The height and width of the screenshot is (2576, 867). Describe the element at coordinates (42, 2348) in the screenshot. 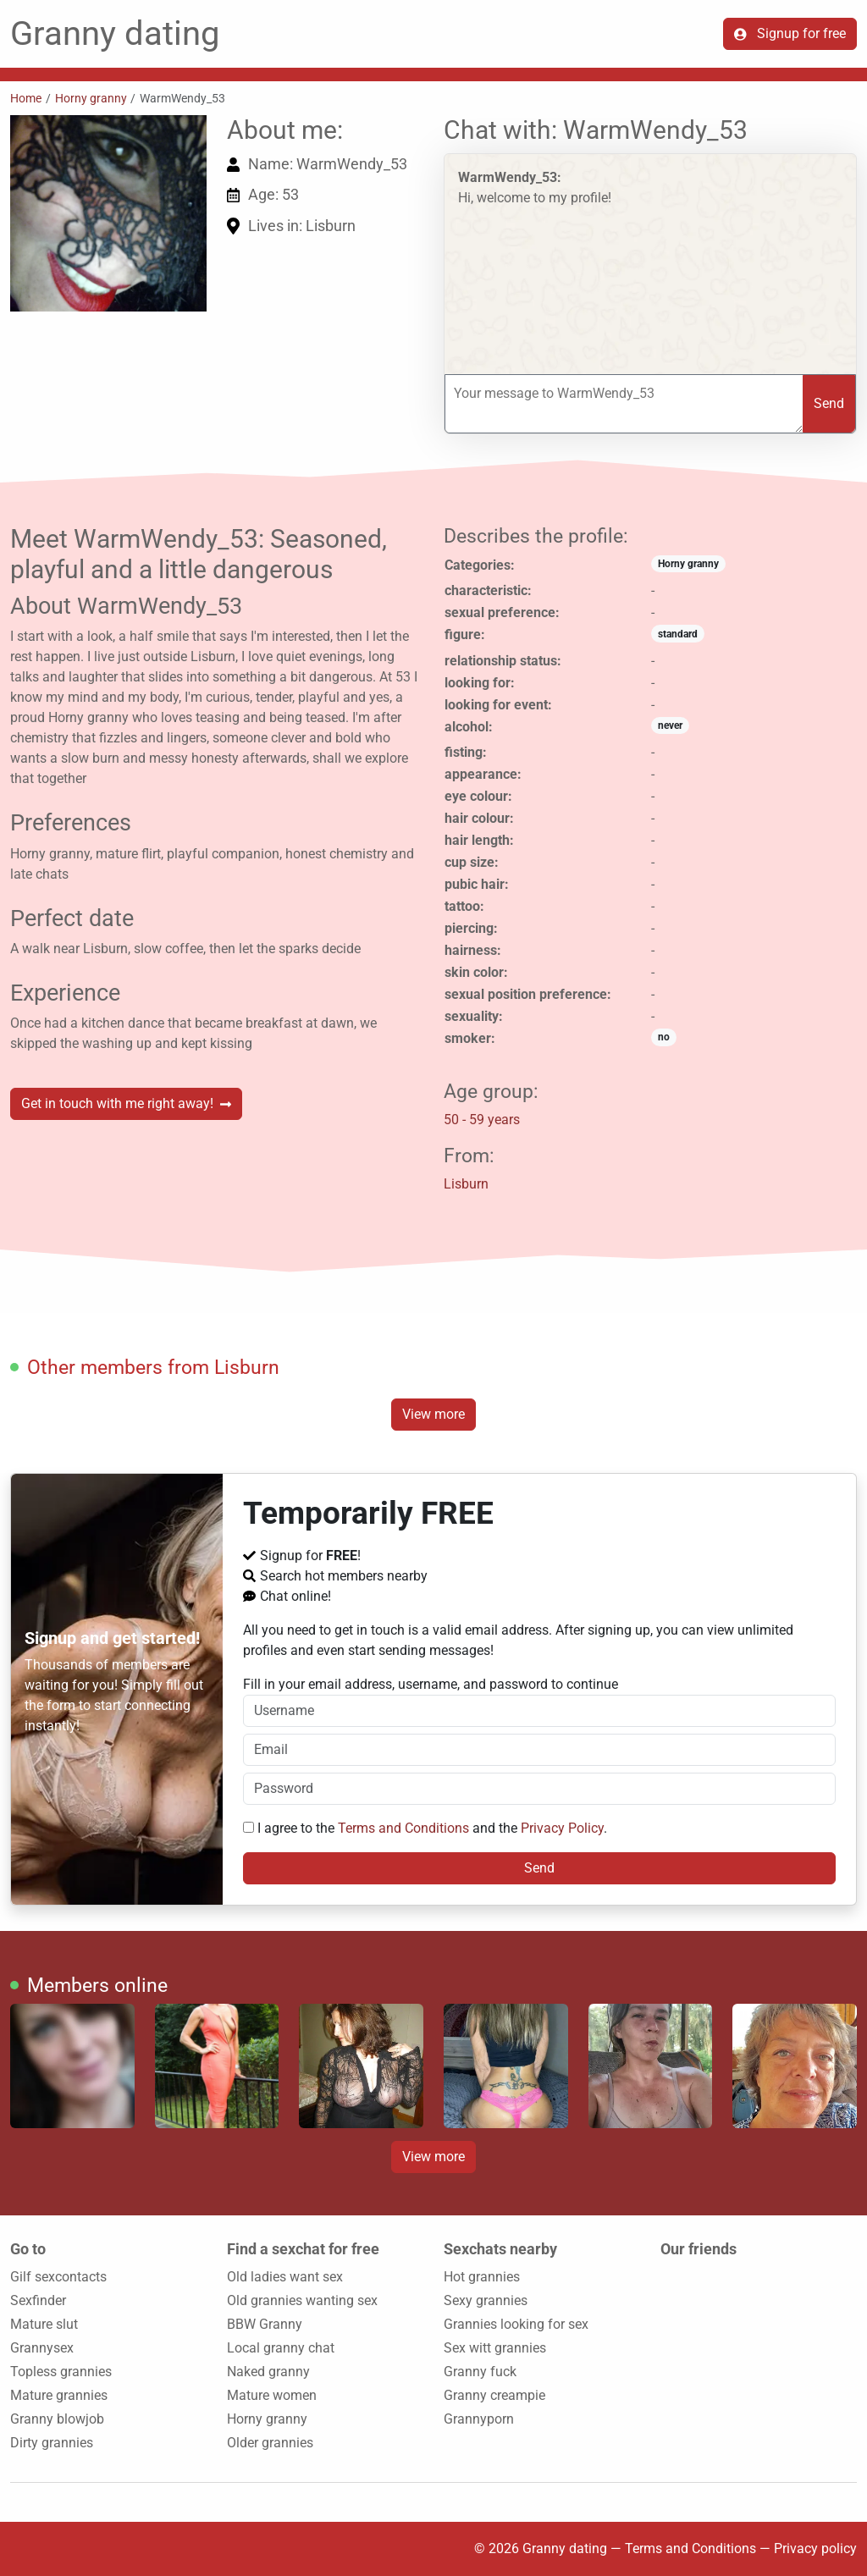

I see `Grannysex` at that location.